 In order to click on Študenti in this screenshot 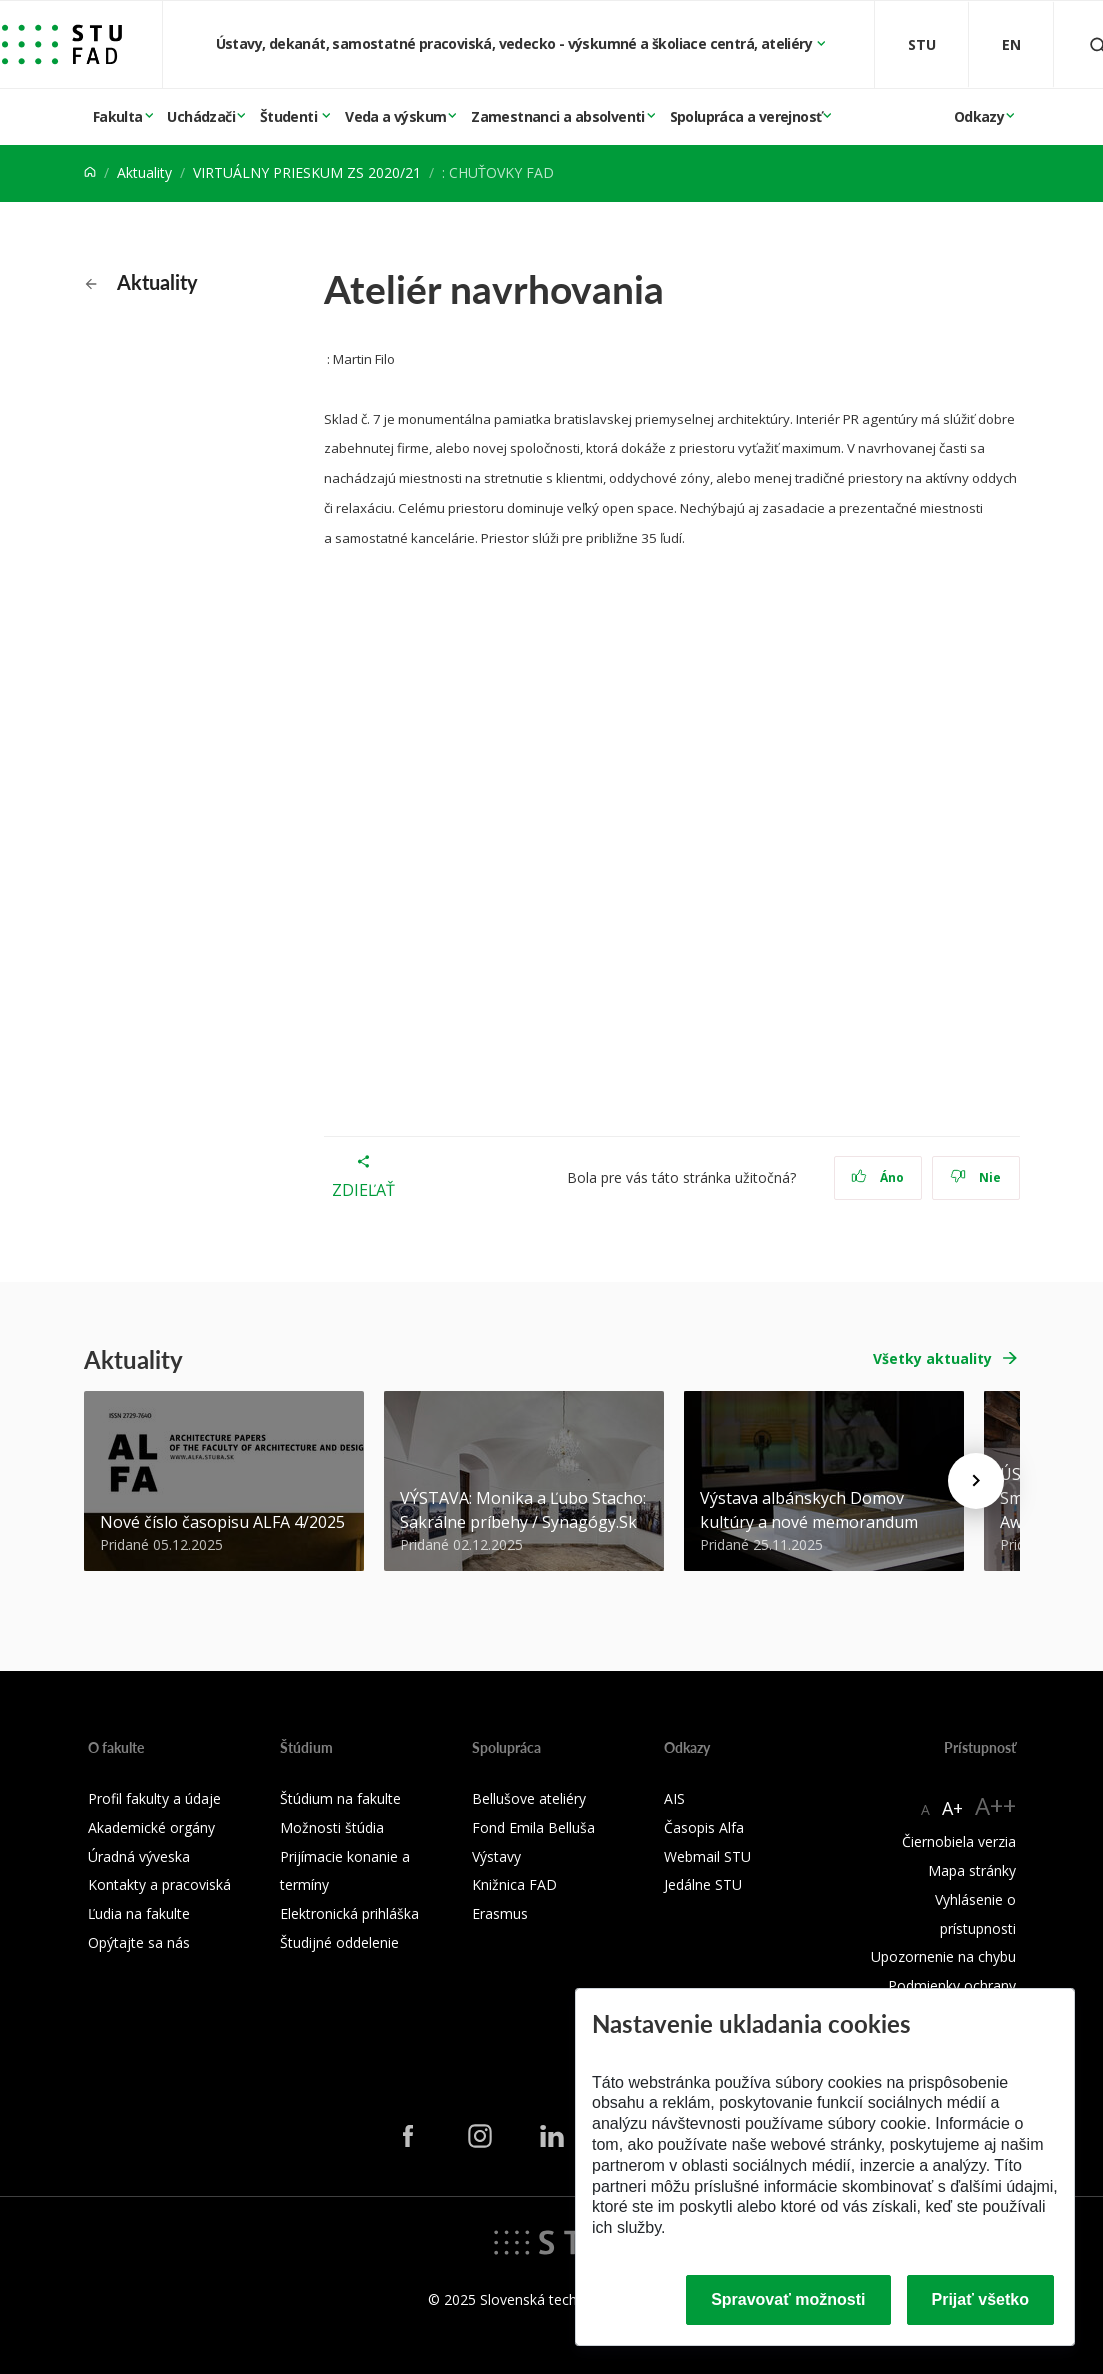, I will do `click(290, 116)`.